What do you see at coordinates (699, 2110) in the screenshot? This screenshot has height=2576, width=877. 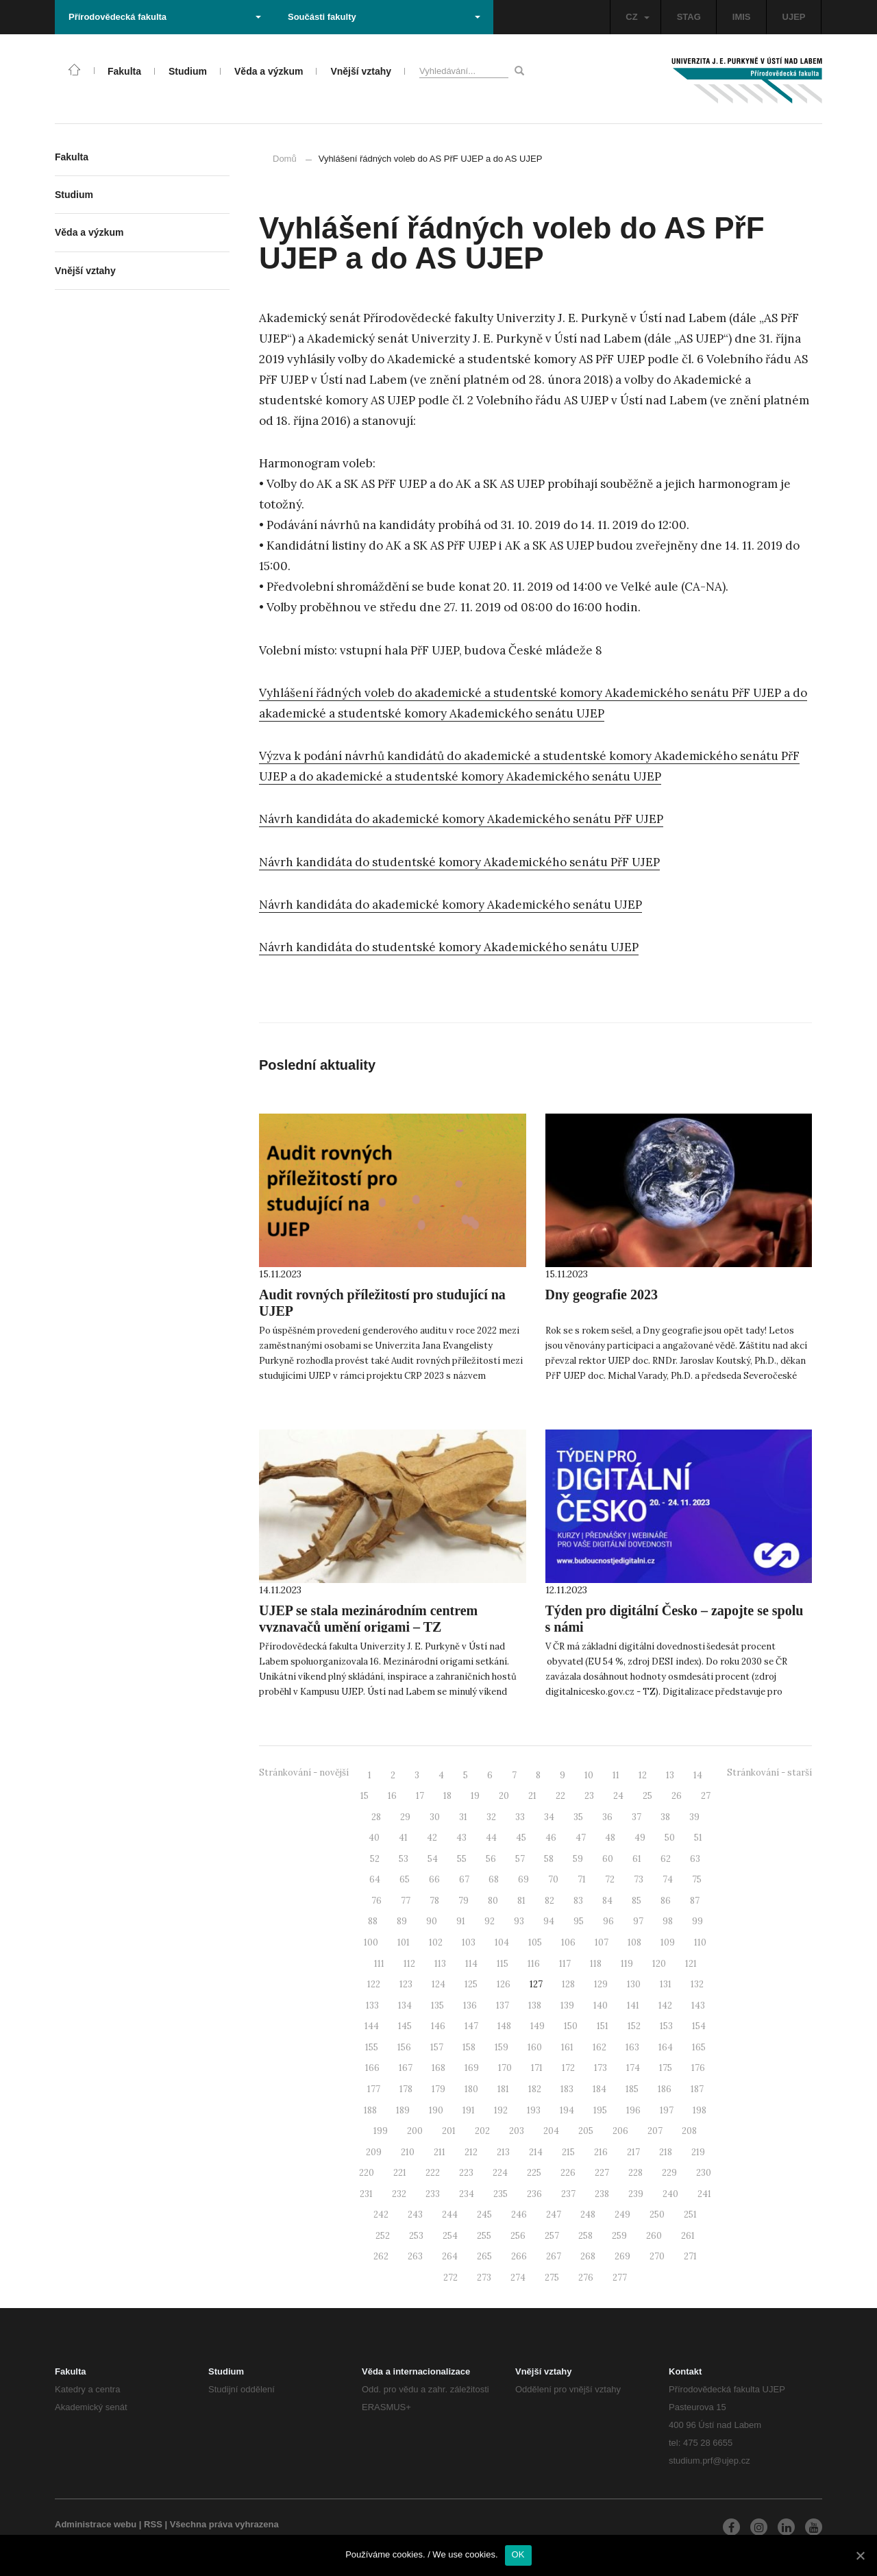 I see `198` at bounding box center [699, 2110].